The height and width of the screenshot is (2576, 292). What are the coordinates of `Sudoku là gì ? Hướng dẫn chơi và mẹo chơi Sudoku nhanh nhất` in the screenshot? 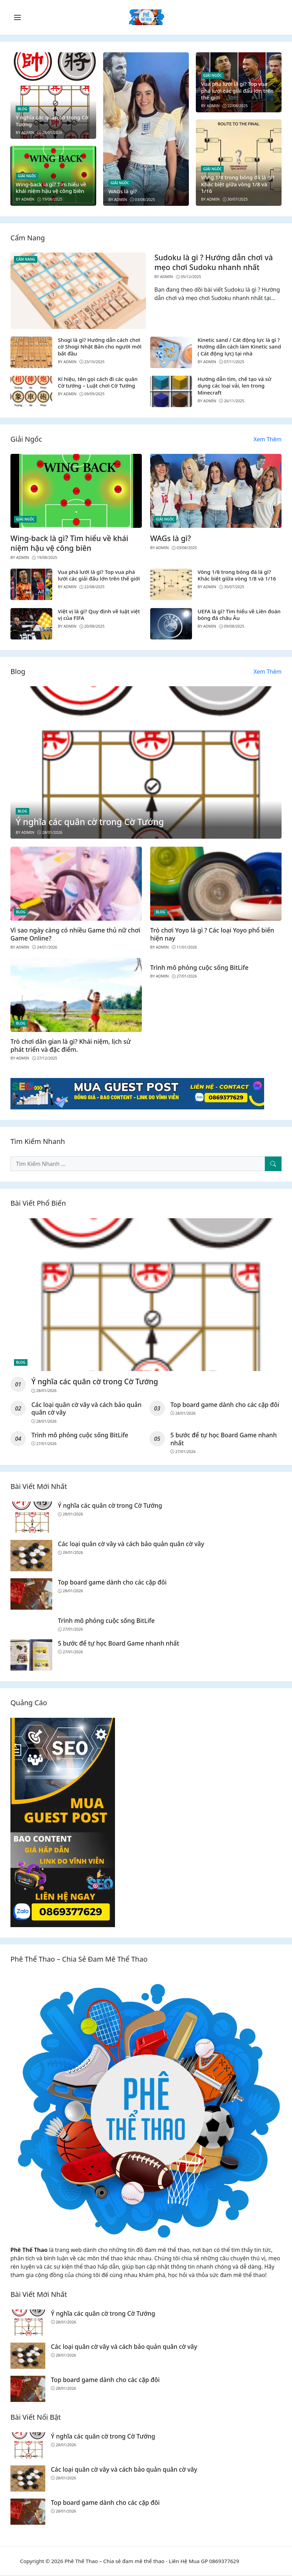 It's located at (213, 262).